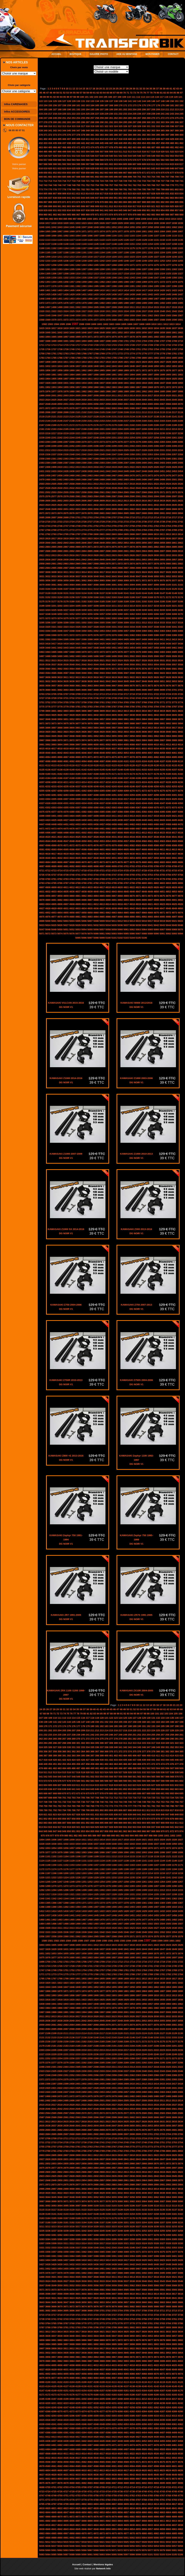 The height and width of the screenshot is (2576, 185). Describe the element at coordinates (144, 286) in the screenshot. I see `1393` at that location.